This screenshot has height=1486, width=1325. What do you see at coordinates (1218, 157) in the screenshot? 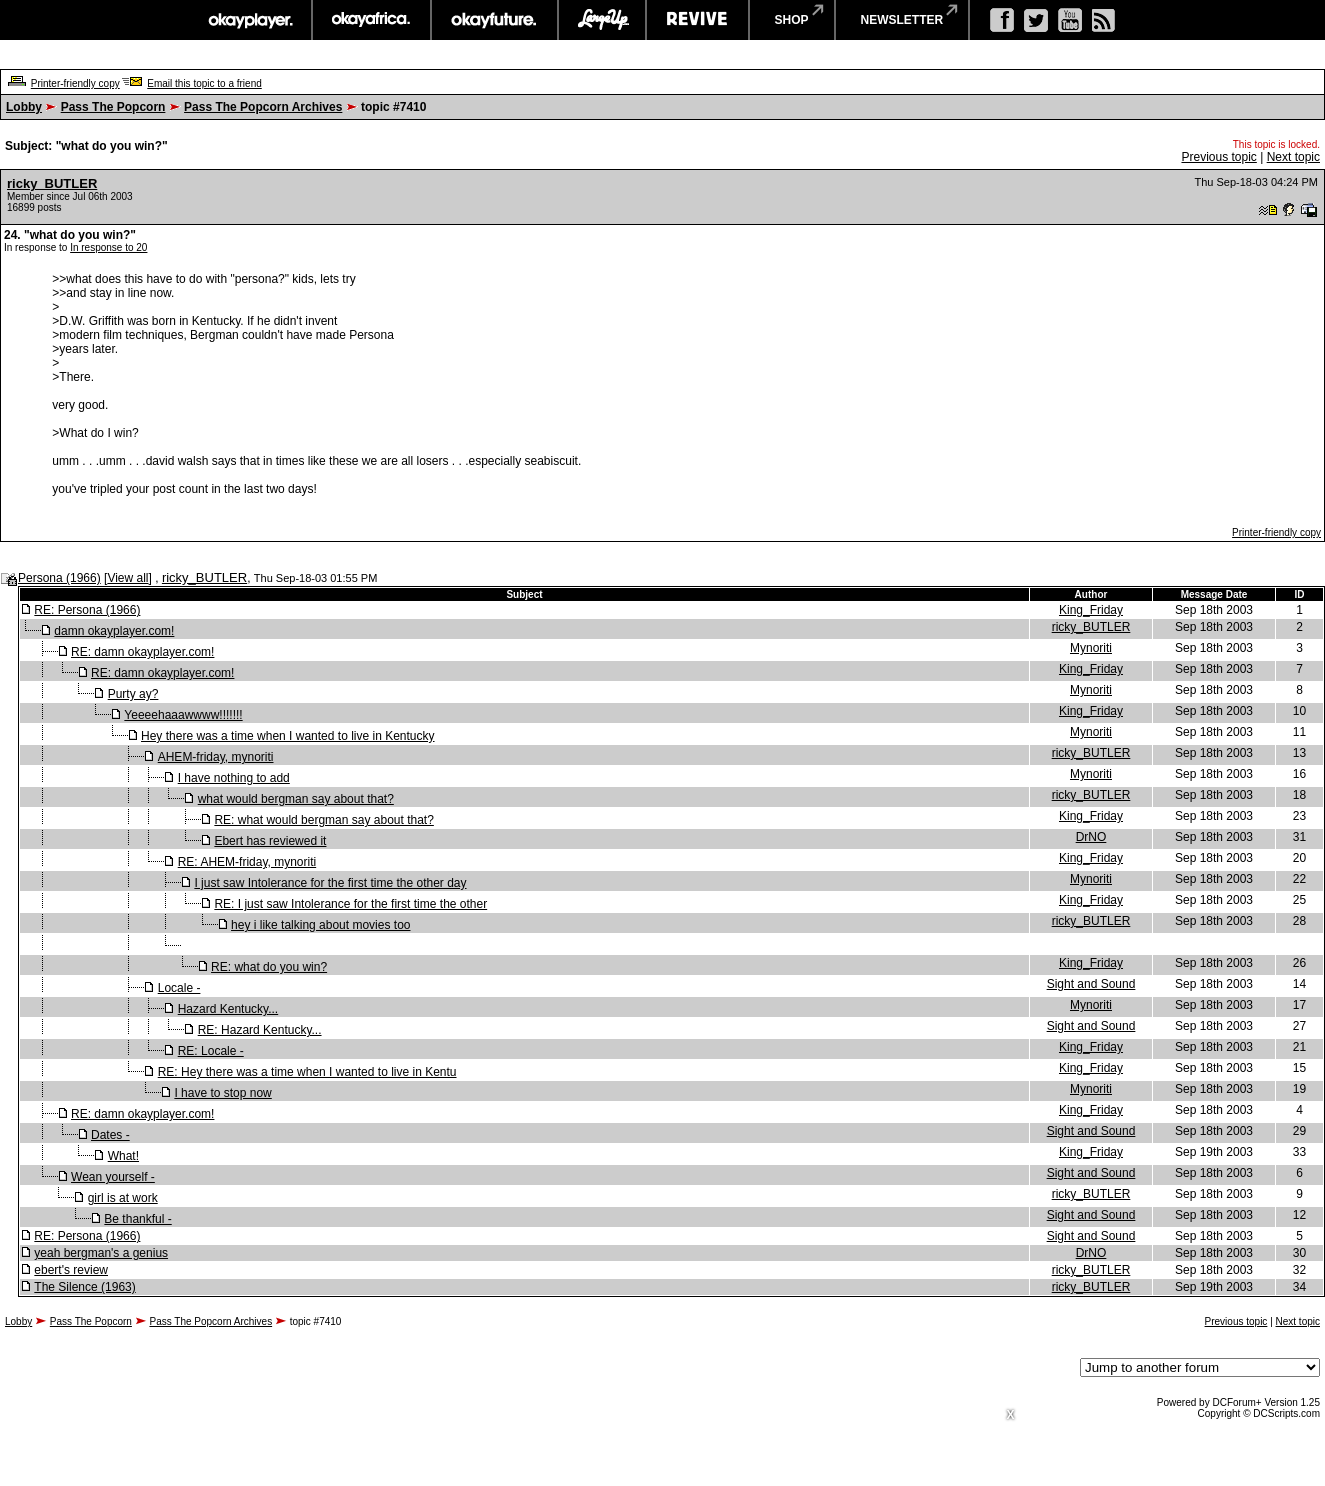
I see `Previous topic` at bounding box center [1218, 157].